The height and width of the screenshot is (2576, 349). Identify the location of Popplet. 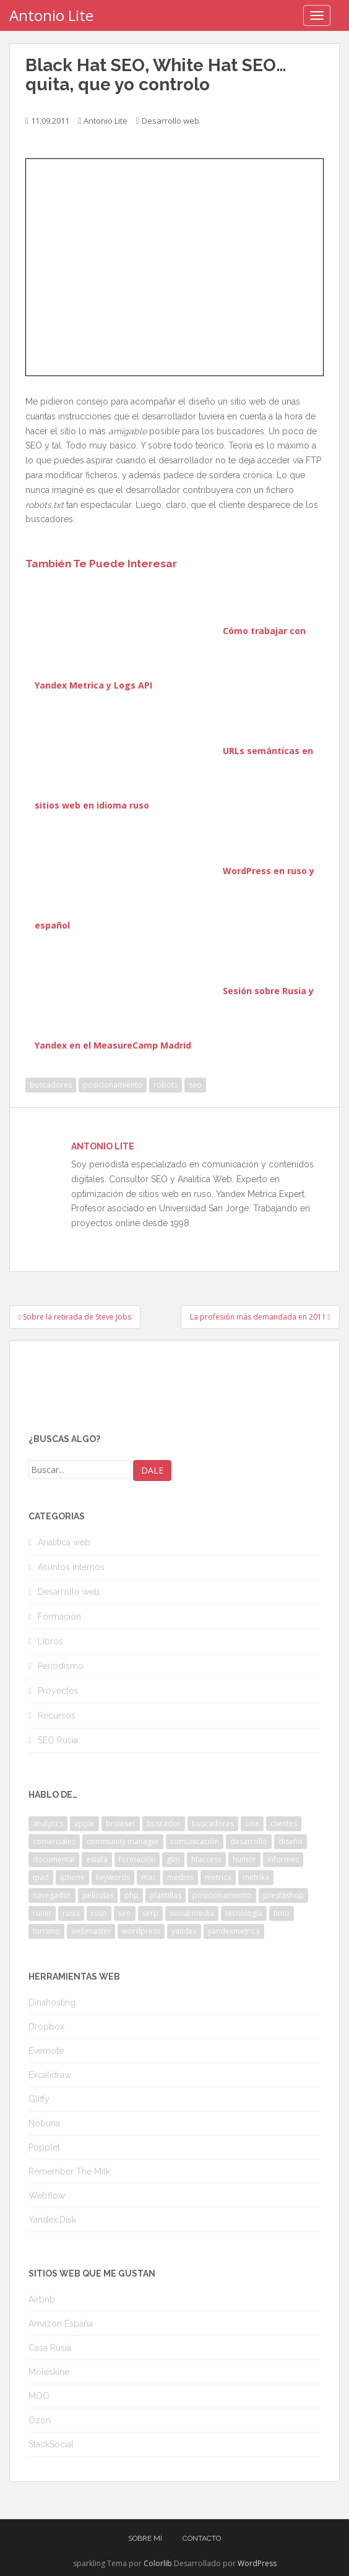
(44, 2147).